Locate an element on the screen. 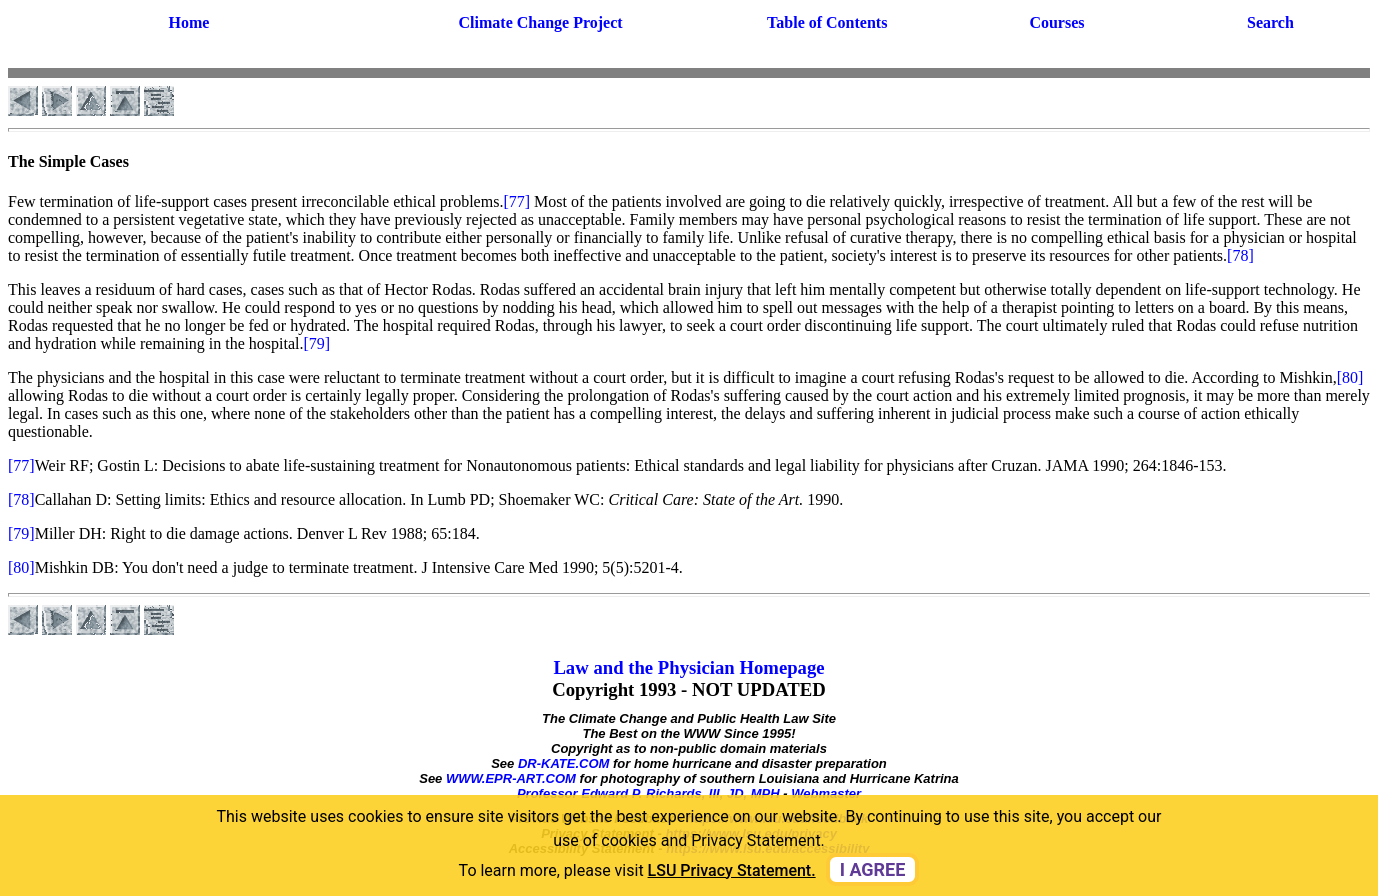 The image size is (1378, 896). [79] is located at coordinates (317, 343).